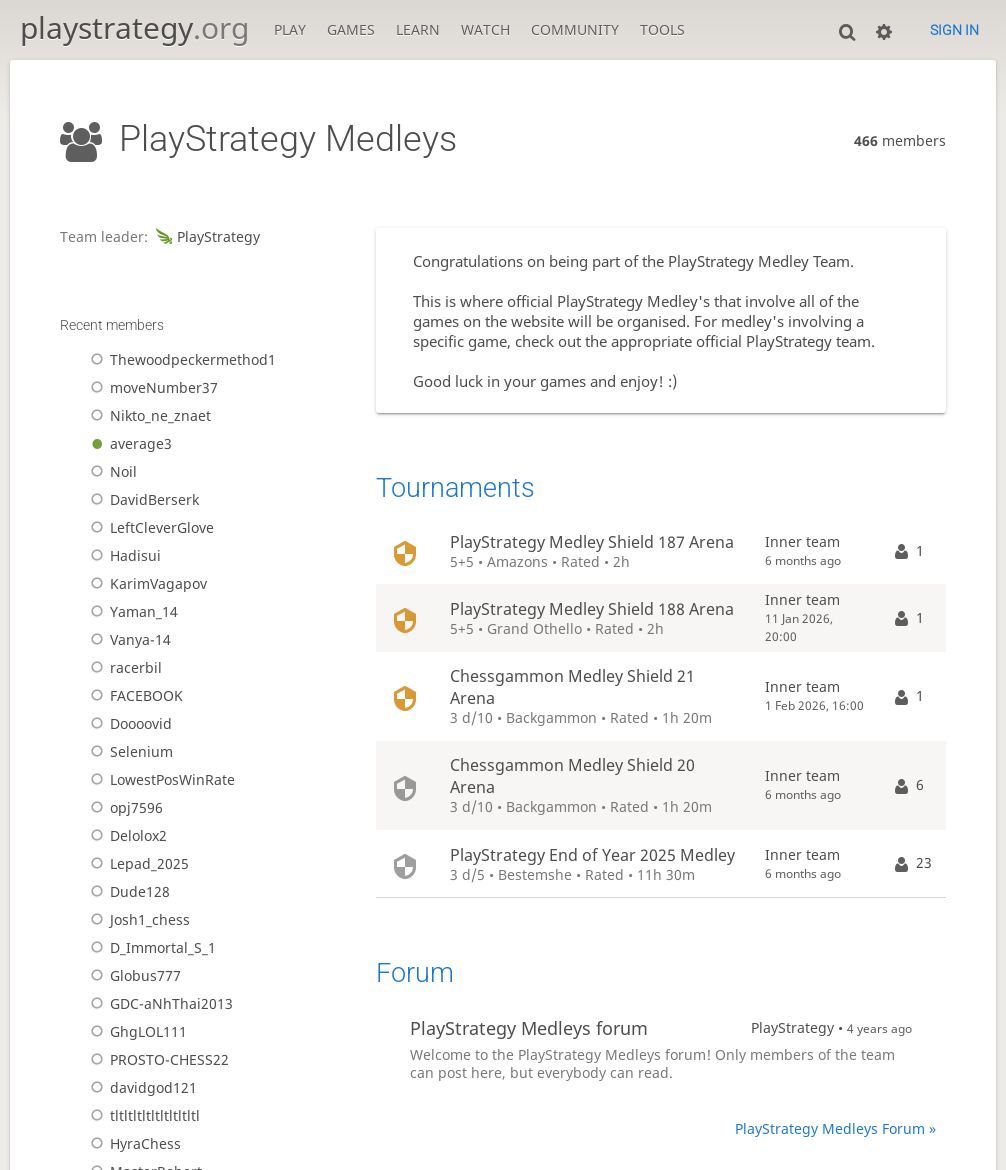 The width and height of the screenshot is (1006, 1170). I want to click on average3, so click(128, 444).